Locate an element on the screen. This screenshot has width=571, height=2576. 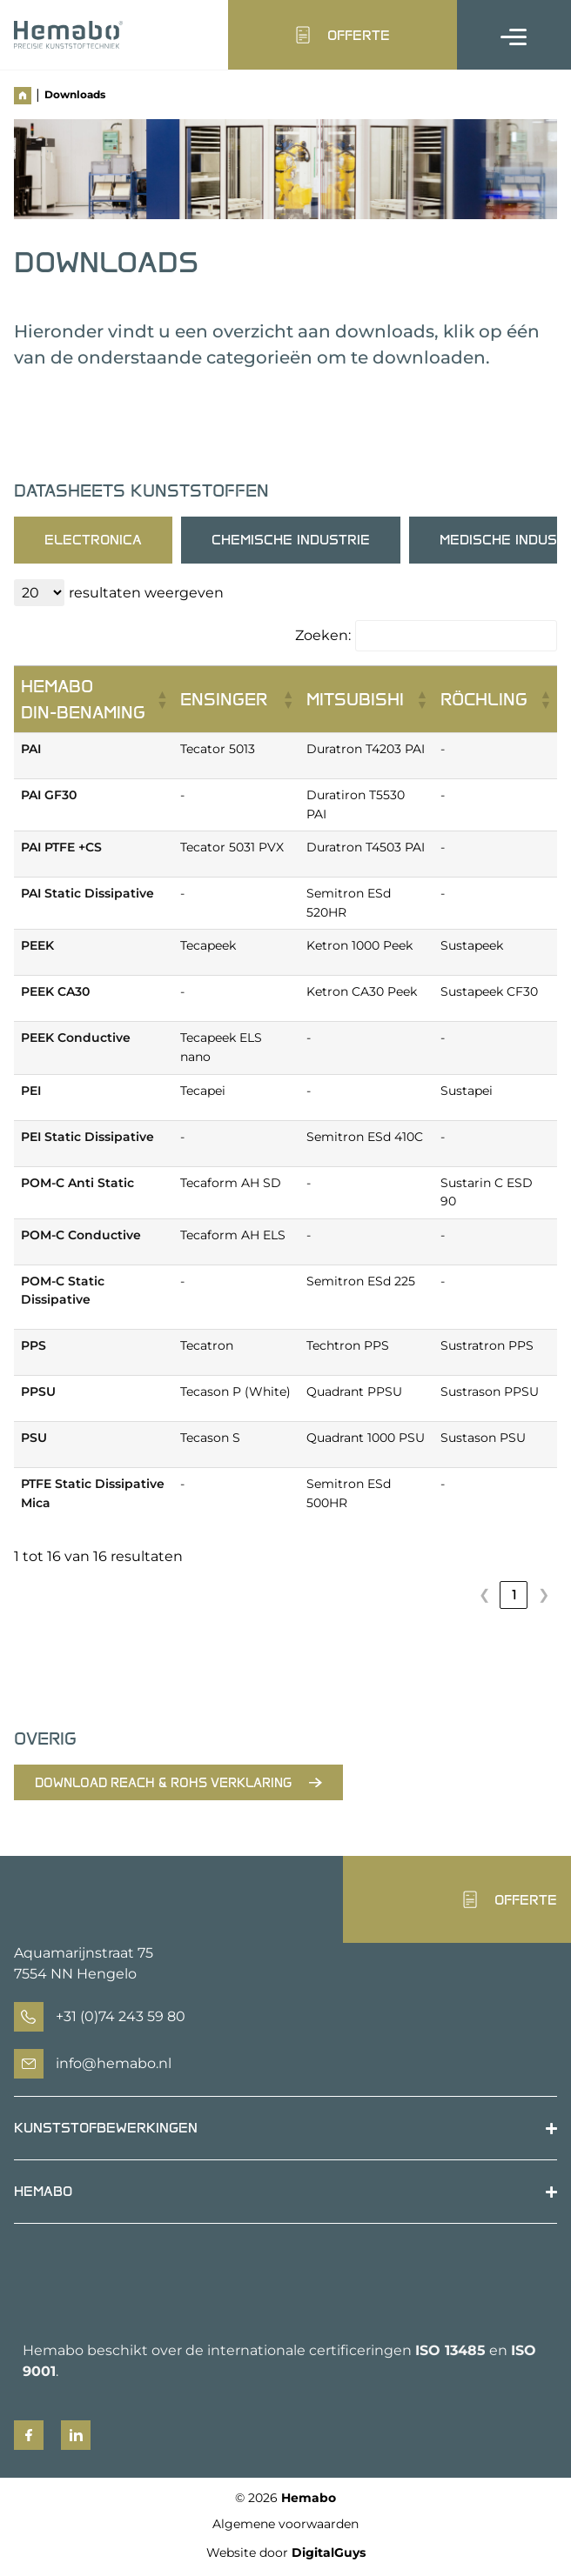
Sustratron PPS is located at coordinates (487, 1345).